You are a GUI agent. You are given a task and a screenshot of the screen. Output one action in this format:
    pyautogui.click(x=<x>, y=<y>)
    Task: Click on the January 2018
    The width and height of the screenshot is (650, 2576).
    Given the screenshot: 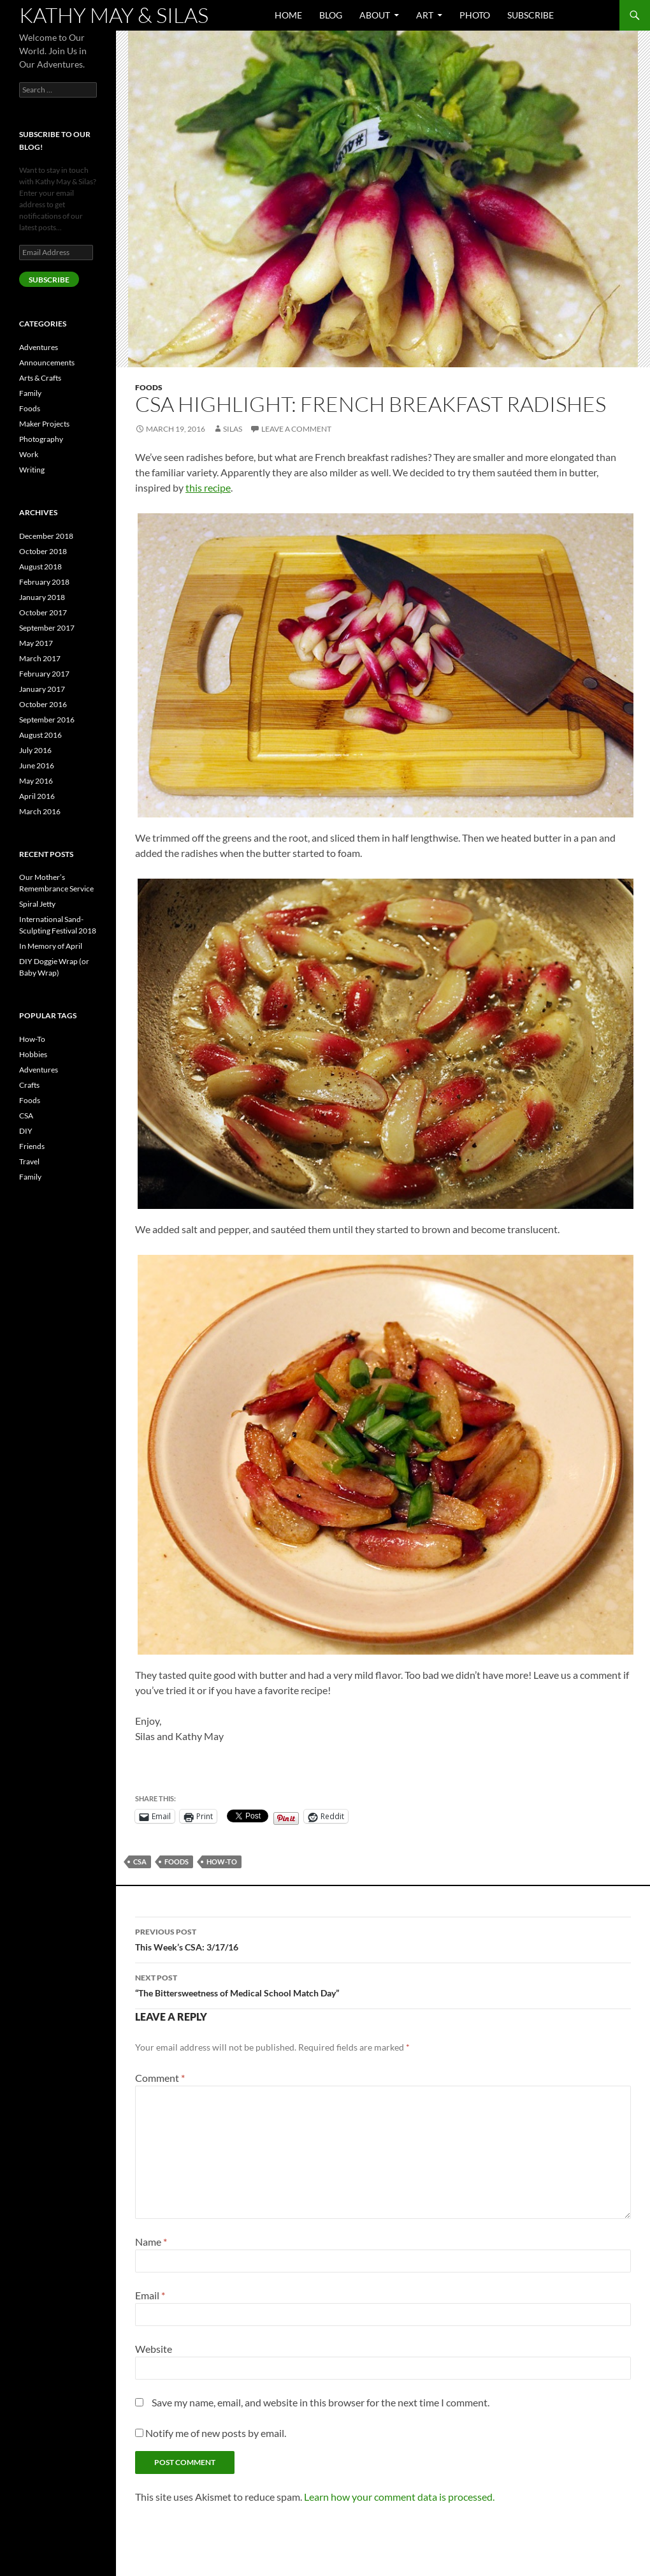 What is the action you would take?
    pyautogui.click(x=42, y=597)
    